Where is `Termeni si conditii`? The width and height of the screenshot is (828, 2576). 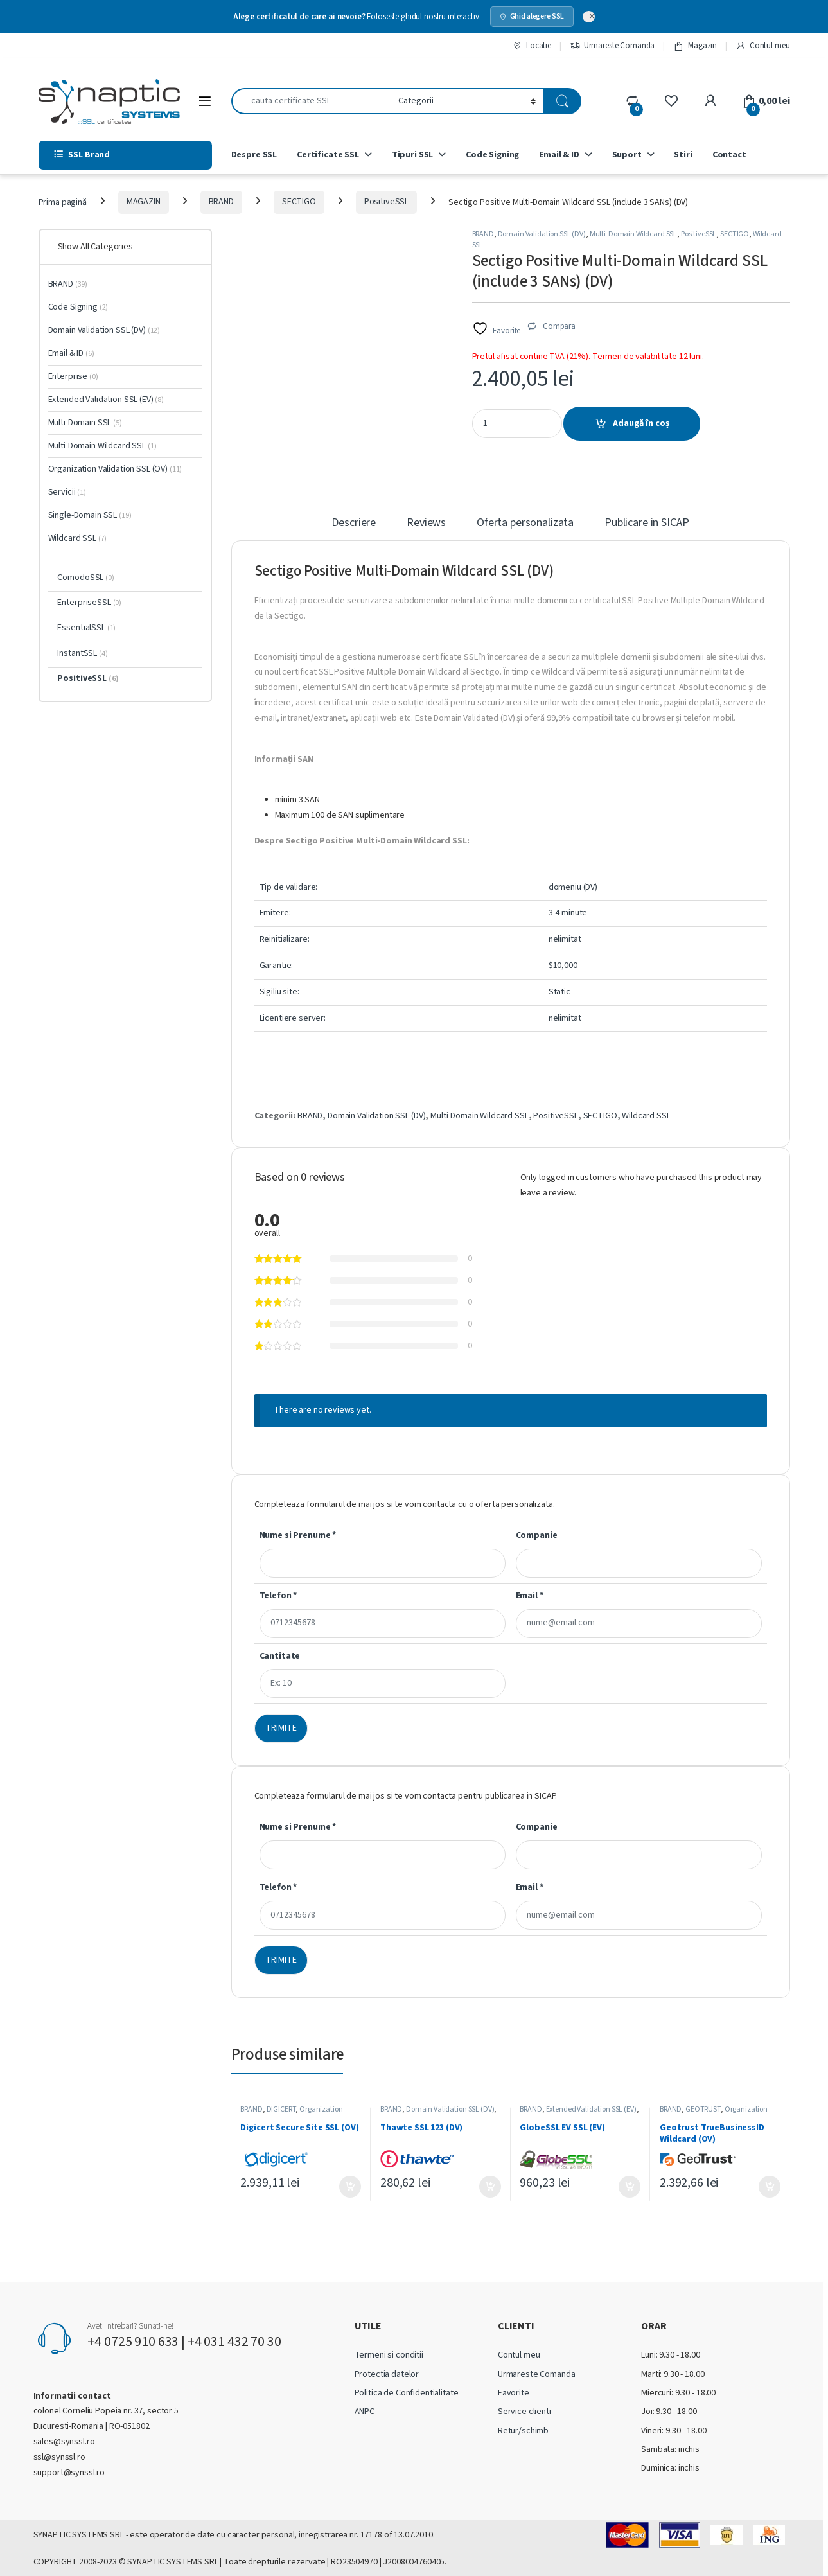 Termeni si conditii is located at coordinates (389, 2355).